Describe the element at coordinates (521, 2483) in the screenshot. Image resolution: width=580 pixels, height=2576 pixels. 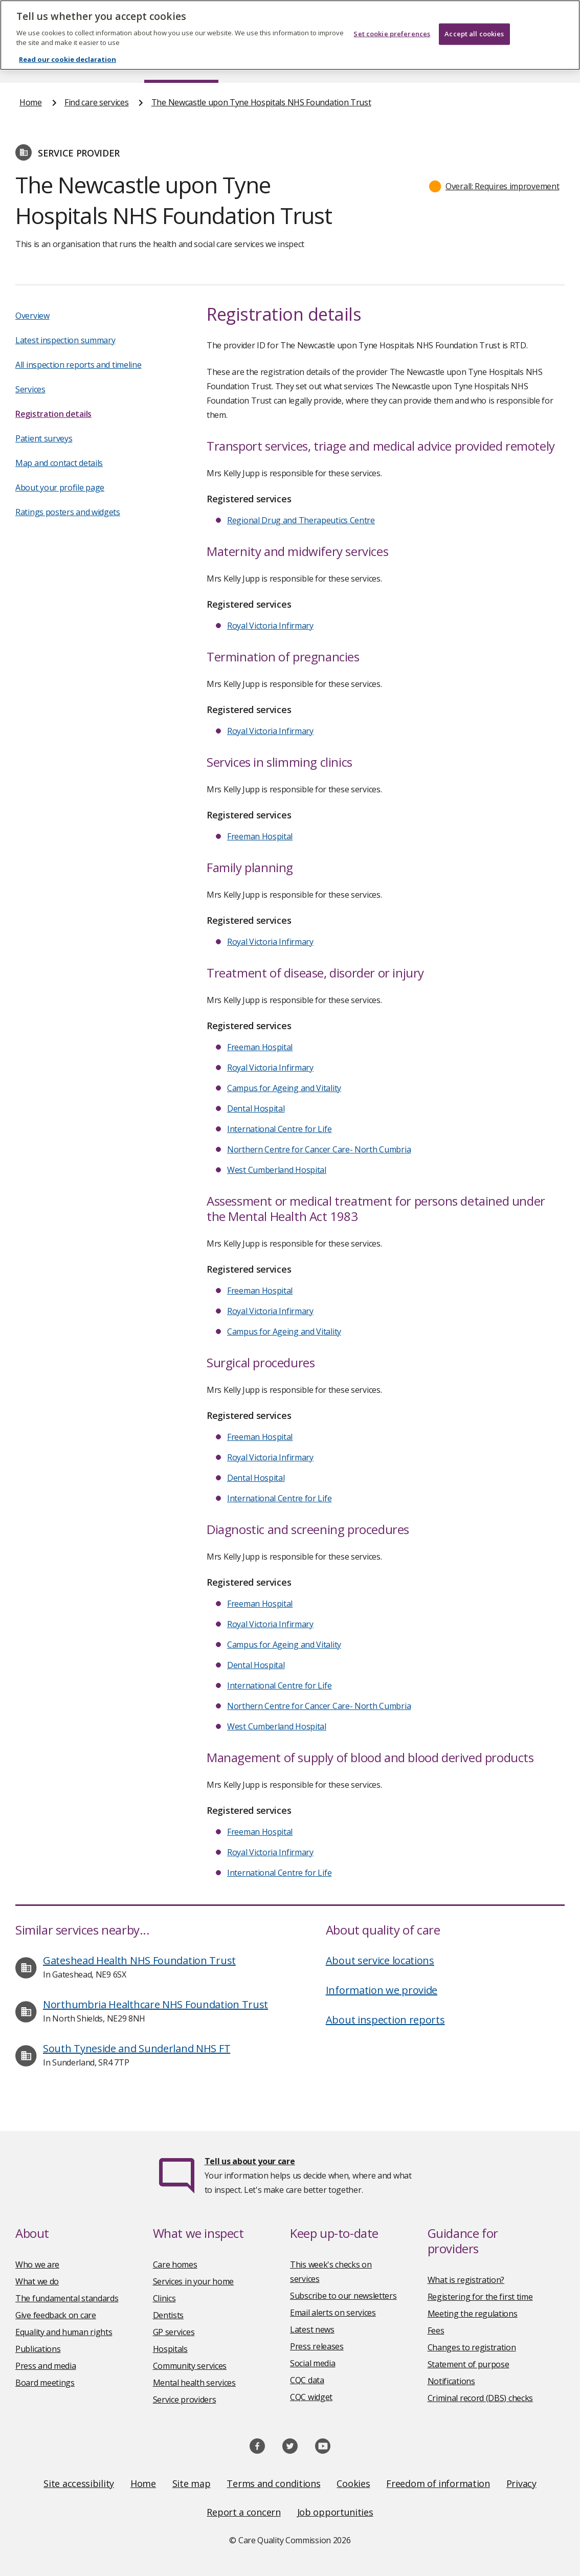
I see `Privacy` at that location.